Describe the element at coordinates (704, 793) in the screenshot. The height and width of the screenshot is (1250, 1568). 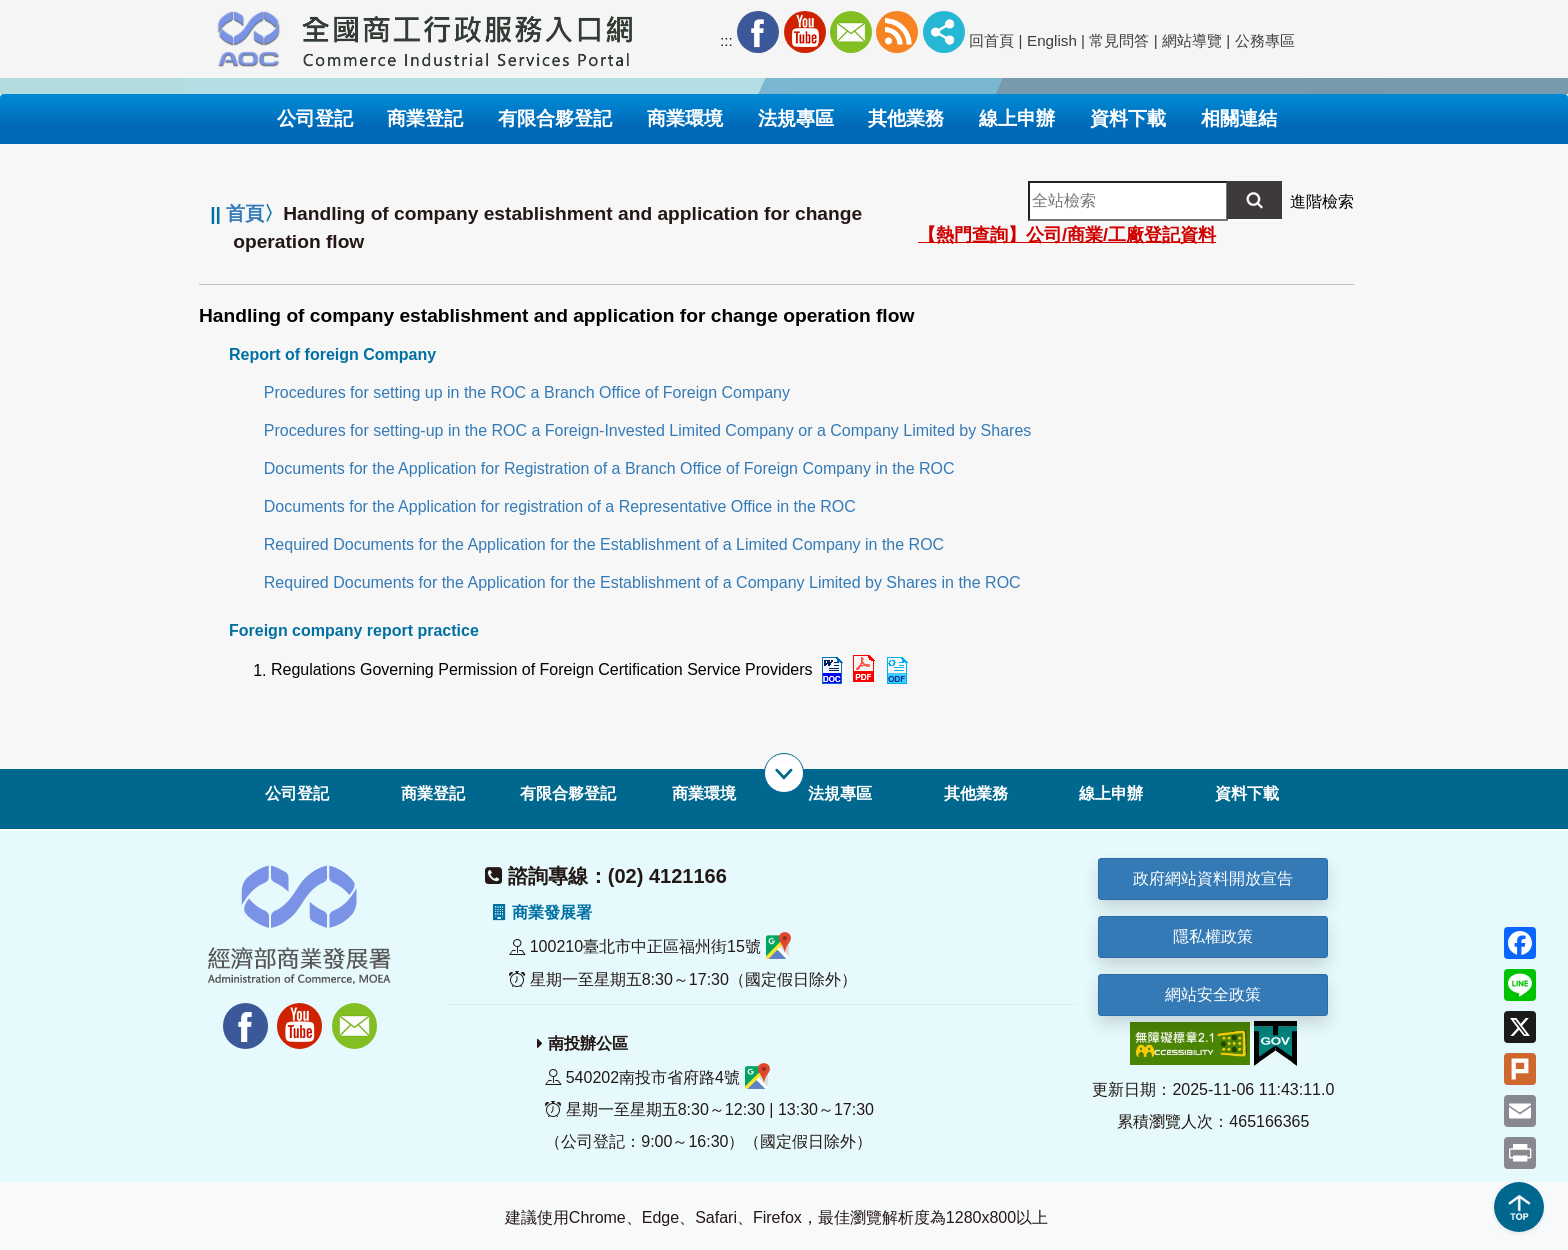
I see `商業環境` at that location.